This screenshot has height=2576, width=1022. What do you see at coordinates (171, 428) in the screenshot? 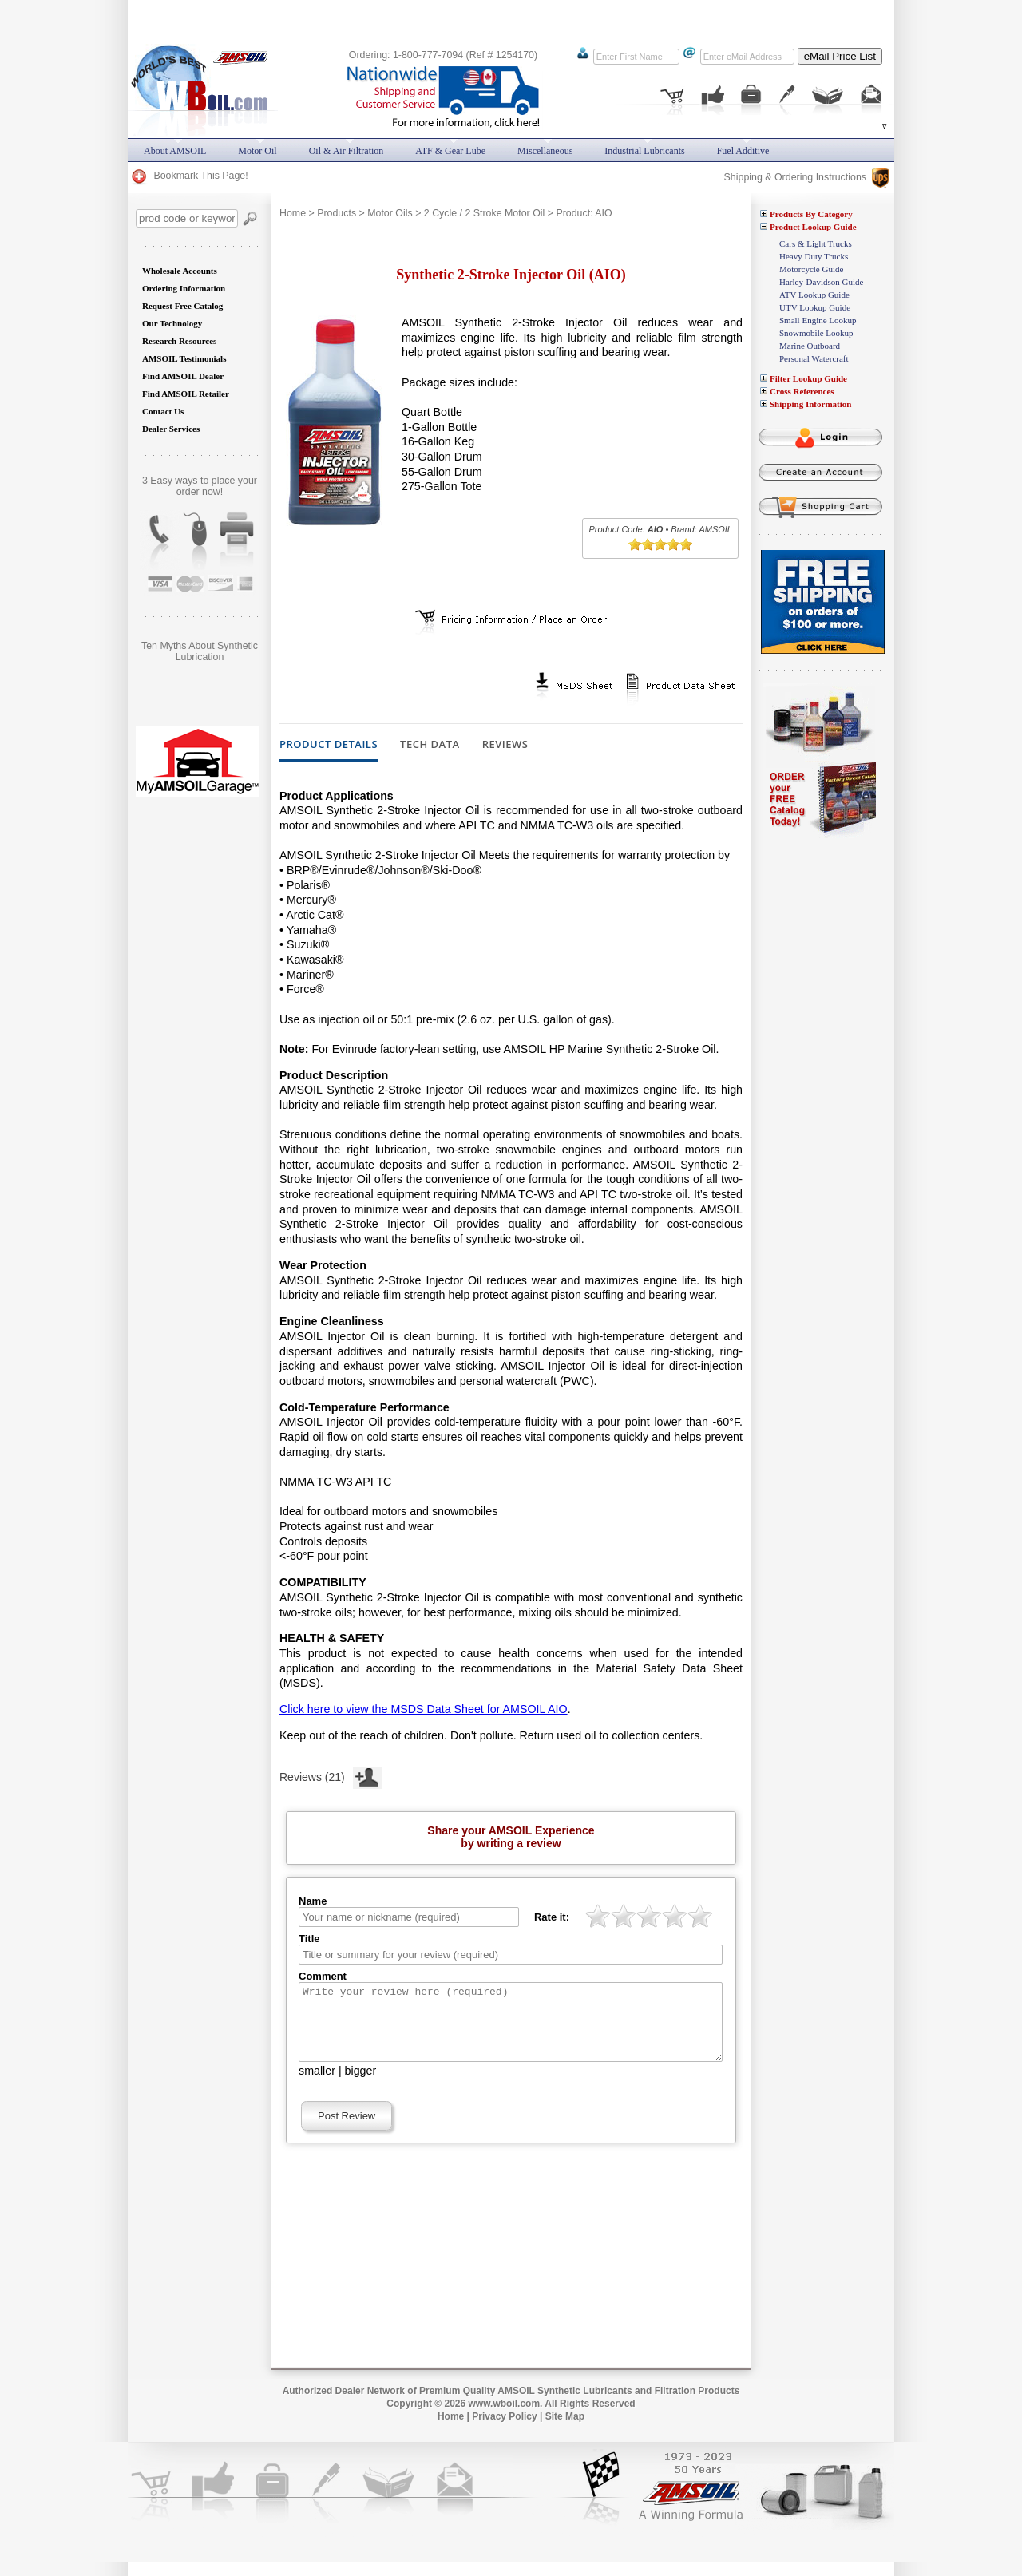
I see `Dealer Services` at bounding box center [171, 428].